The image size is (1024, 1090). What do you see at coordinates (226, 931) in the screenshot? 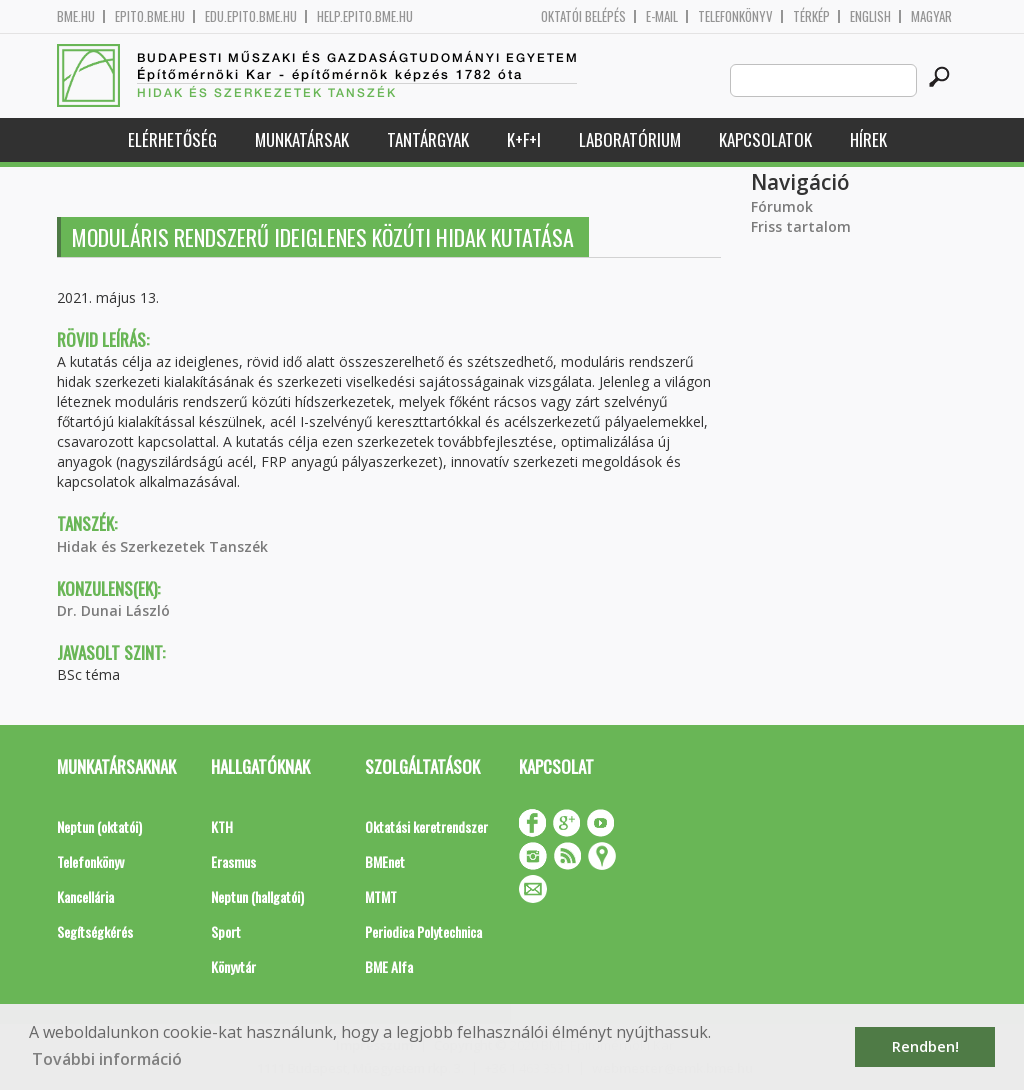
I see `Sport` at bounding box center [226, 931].